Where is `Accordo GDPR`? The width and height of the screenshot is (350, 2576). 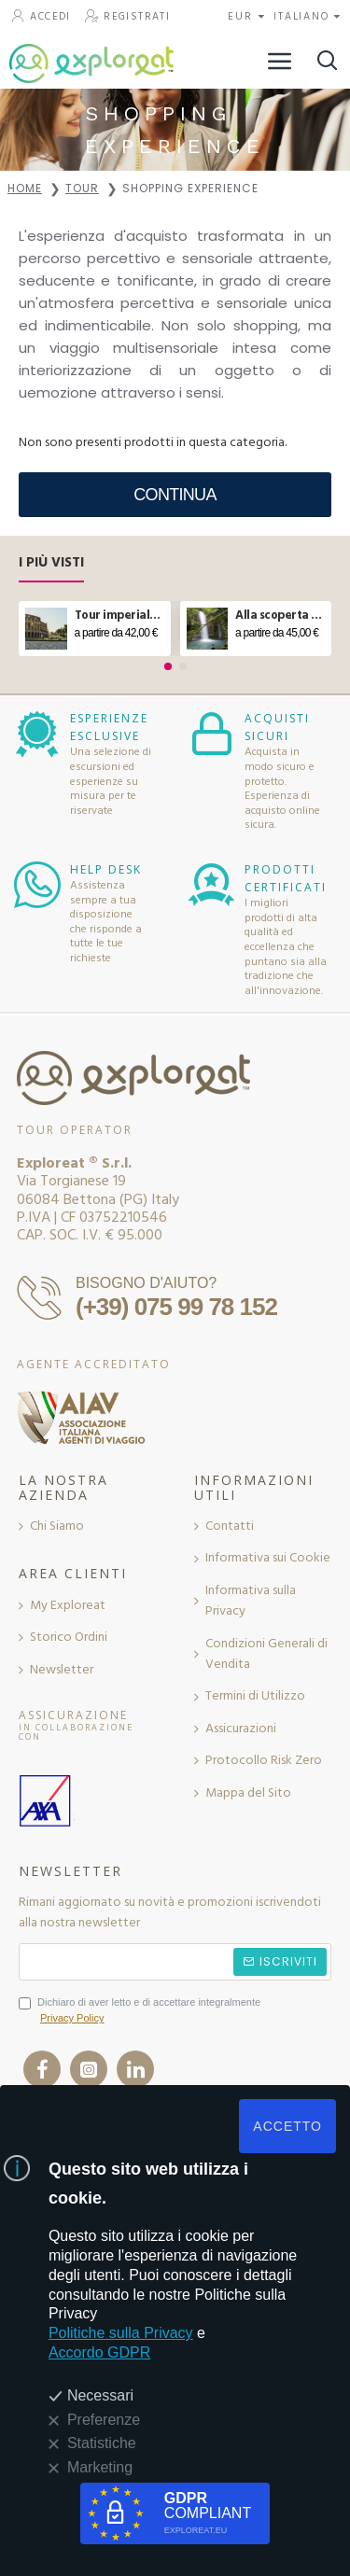 Accordo GDPR is located at coordinates (99, 2352).